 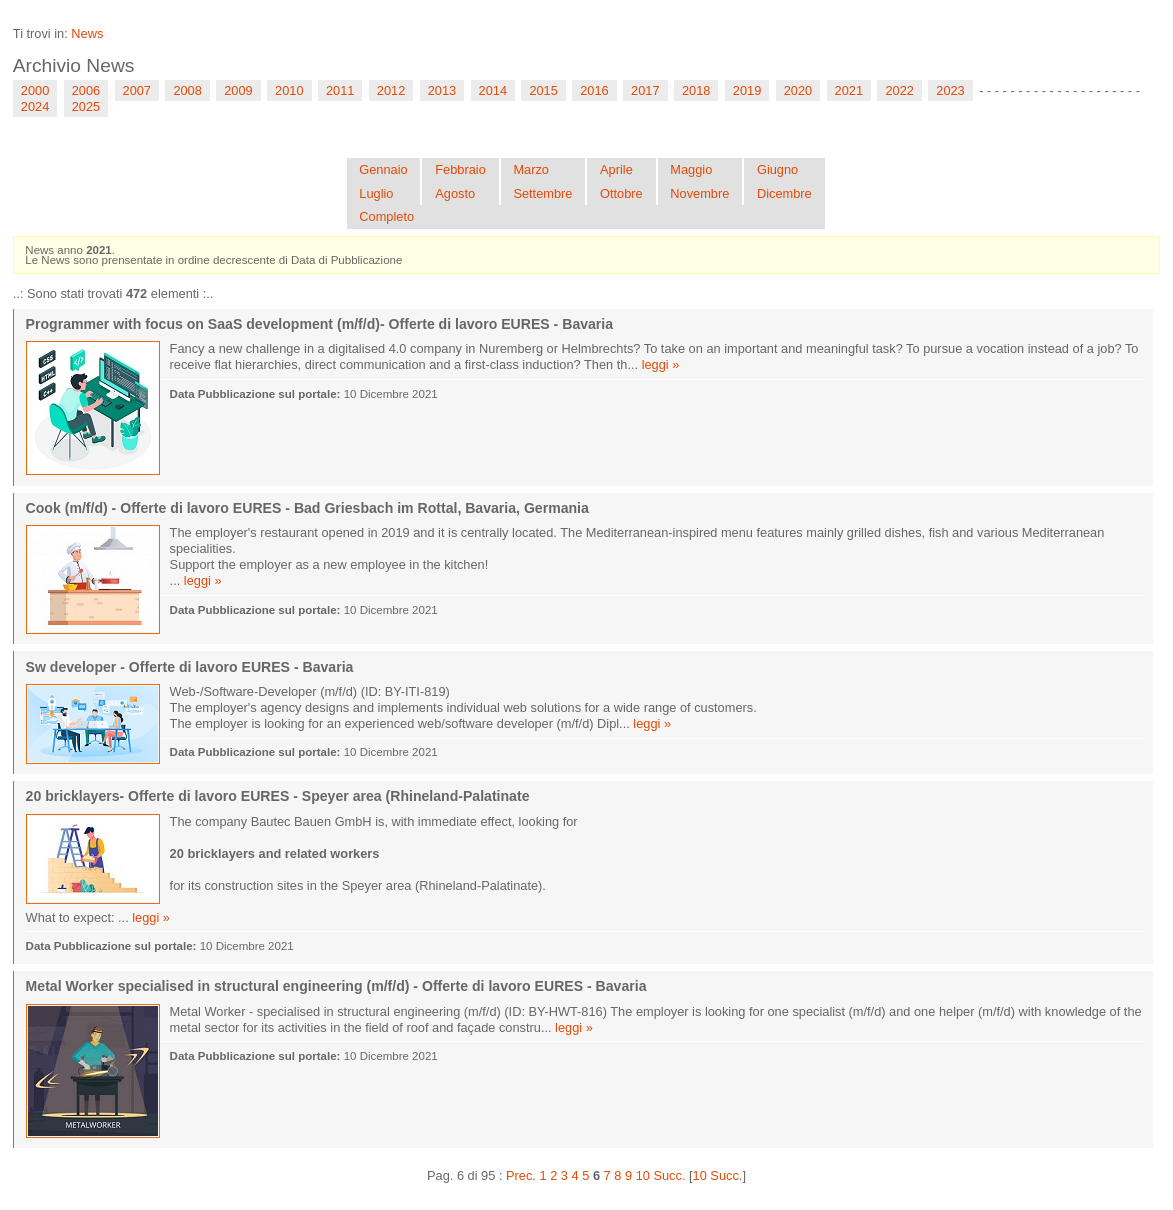 I want to click on 2023, so click(x=950, y=90).